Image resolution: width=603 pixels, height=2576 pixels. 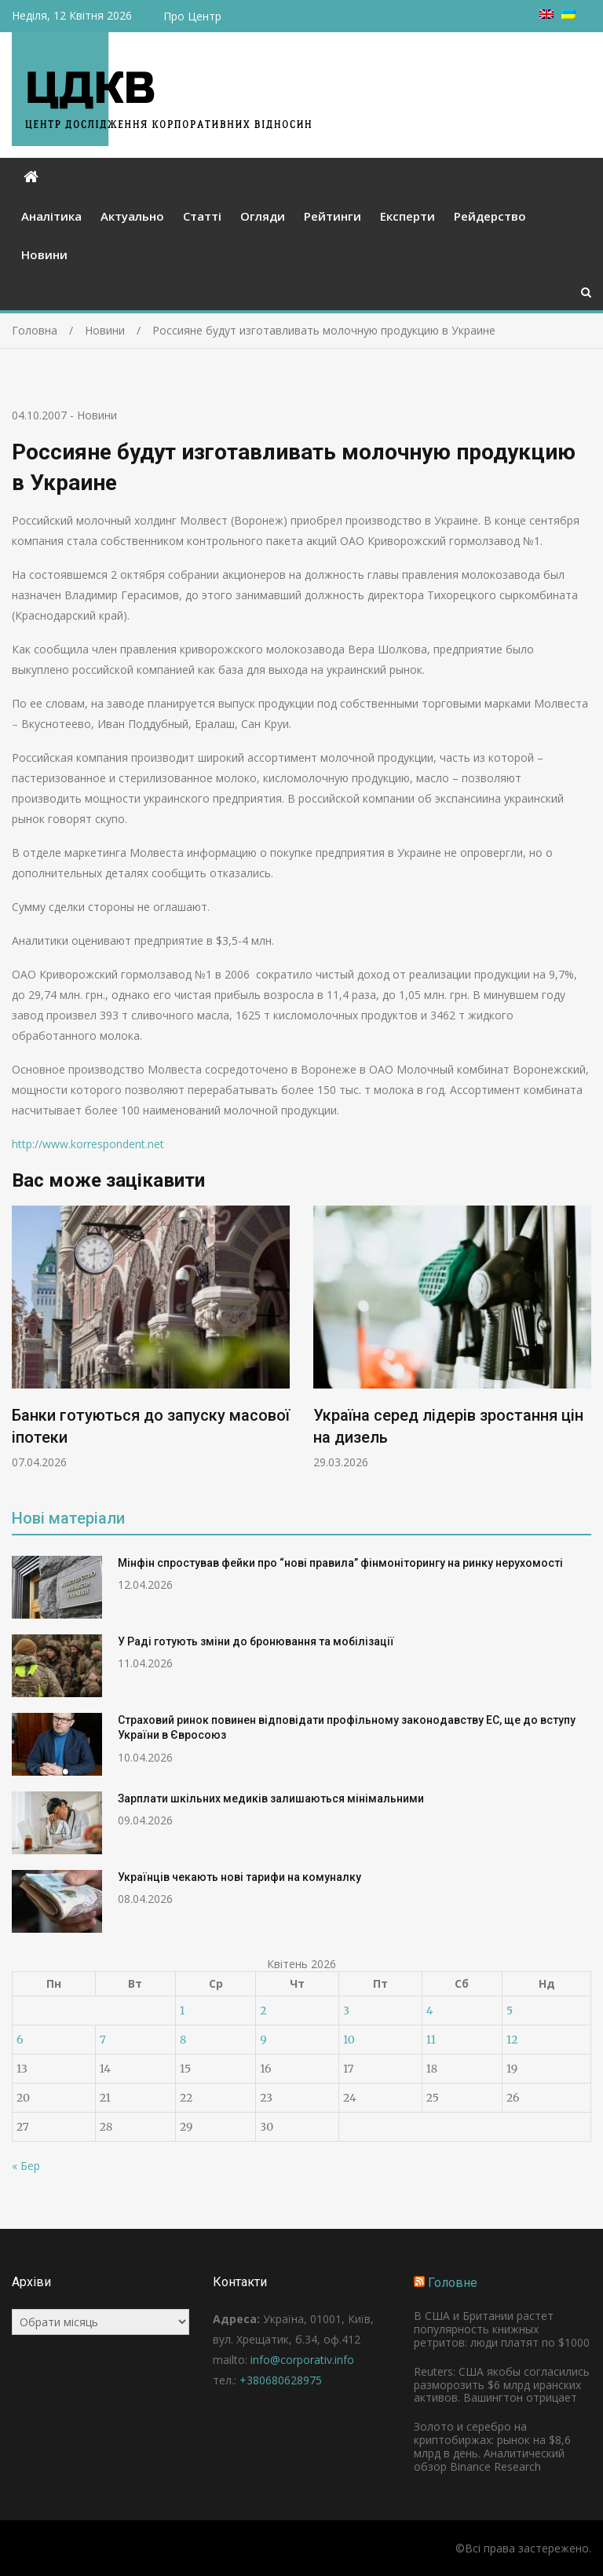 I want to click on Золото и серебро на криптобиржах: рынок на $8,6 млрд в день. Аналитический обзор Binance Research, so click(x=492, y=2446).